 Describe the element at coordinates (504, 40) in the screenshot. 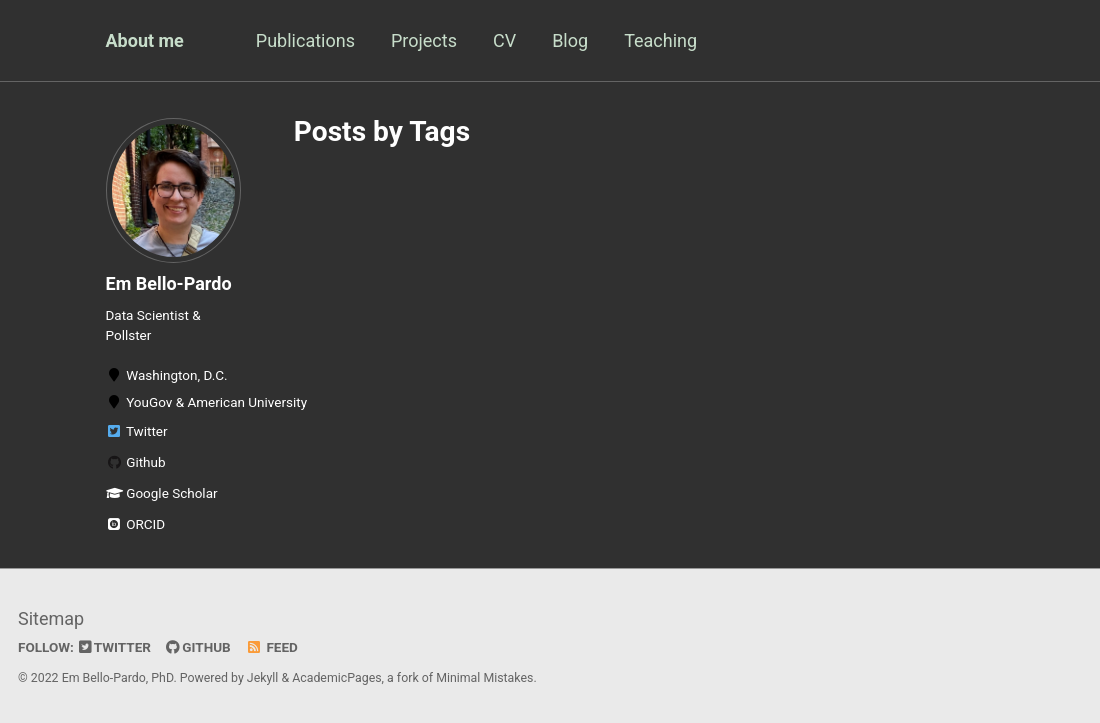

I see `CV` at that location.